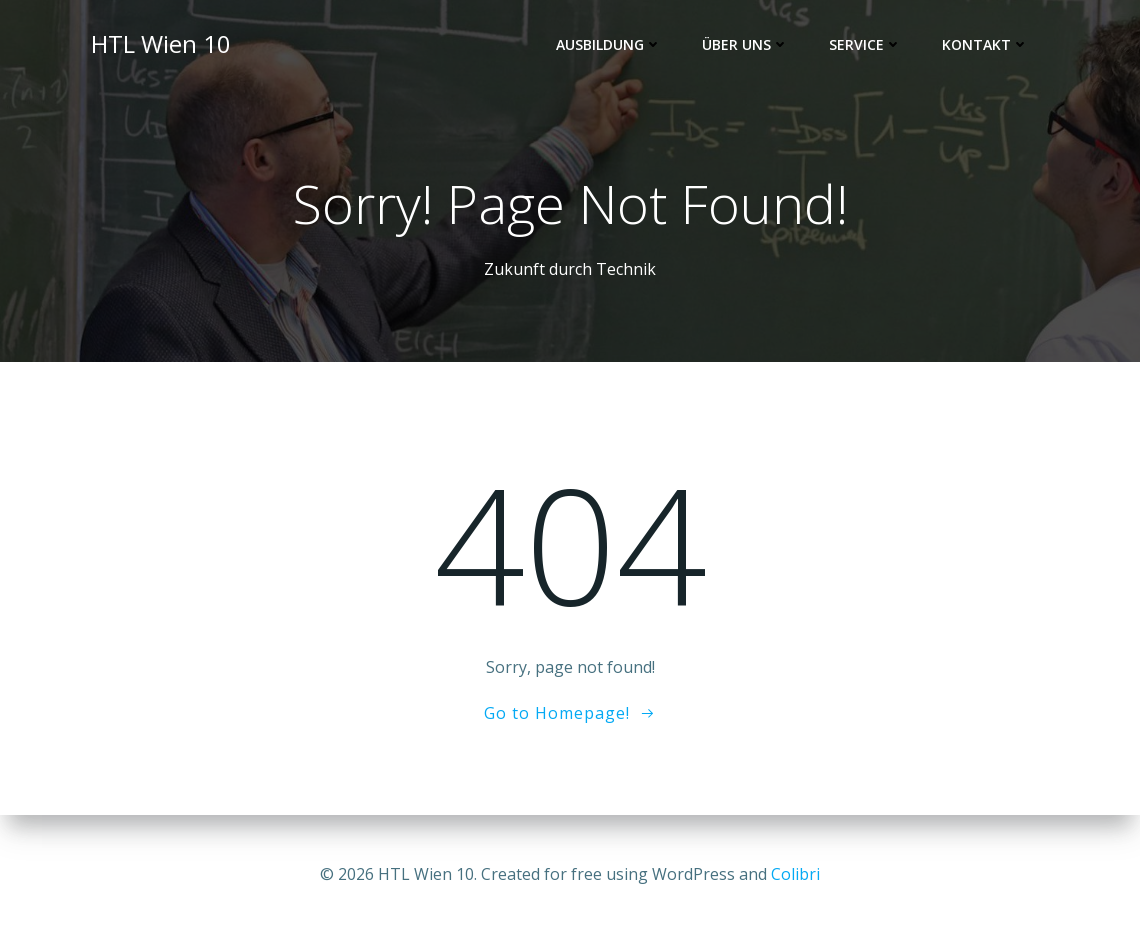 The height and width of the screenshot is (934, 1140). I want to click on Service, so click(866, 45).